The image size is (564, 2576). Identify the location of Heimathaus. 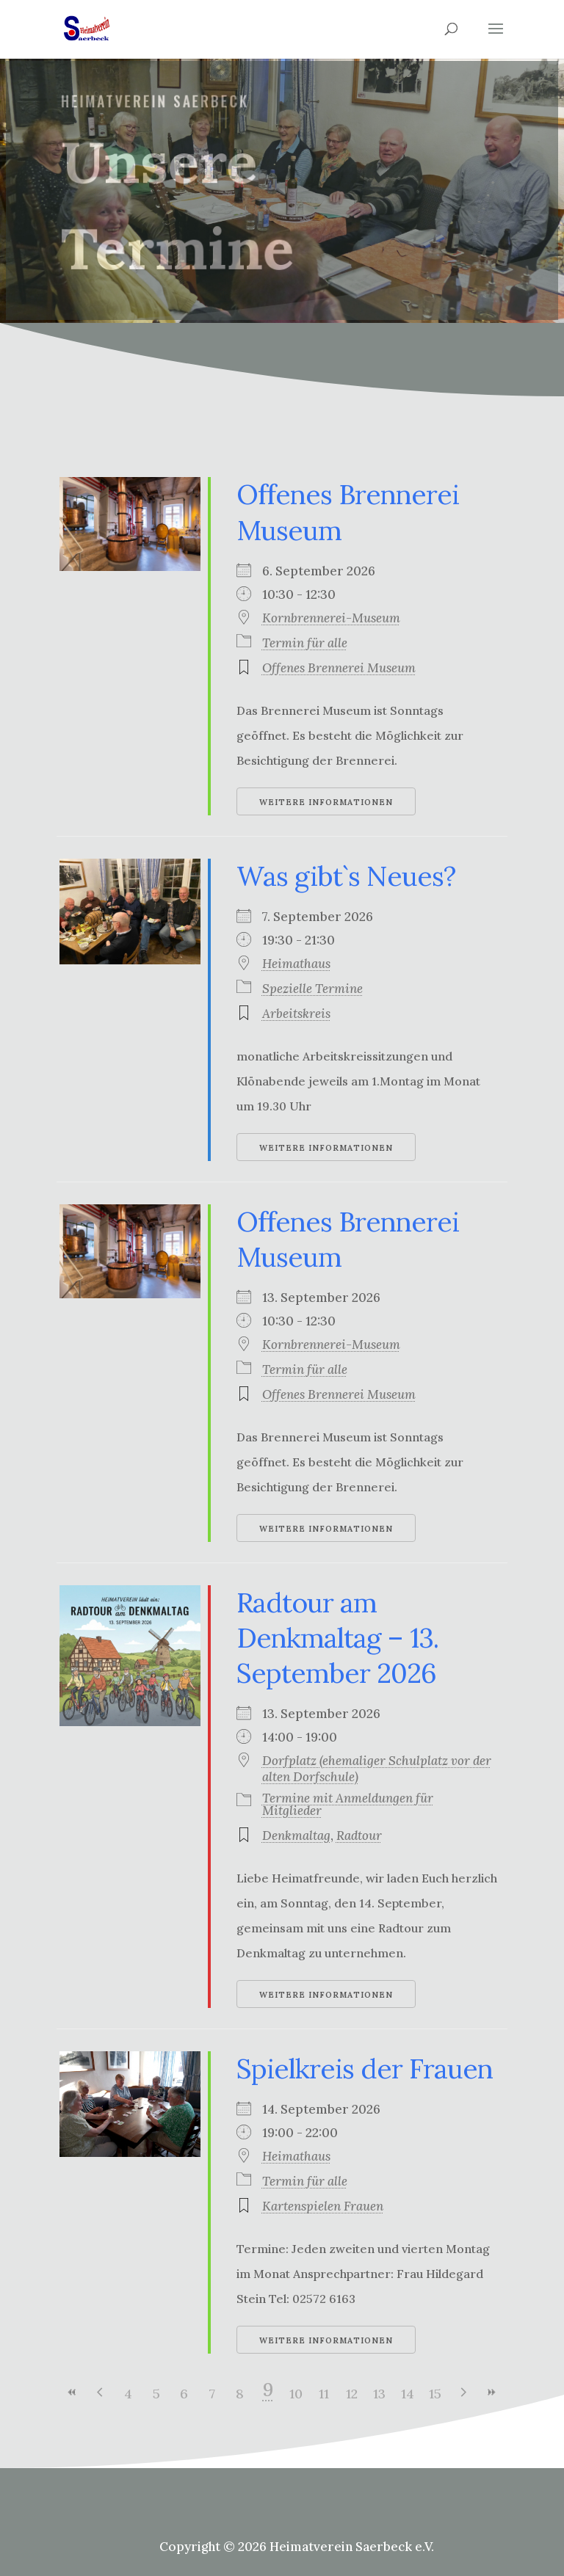
(296, 964).